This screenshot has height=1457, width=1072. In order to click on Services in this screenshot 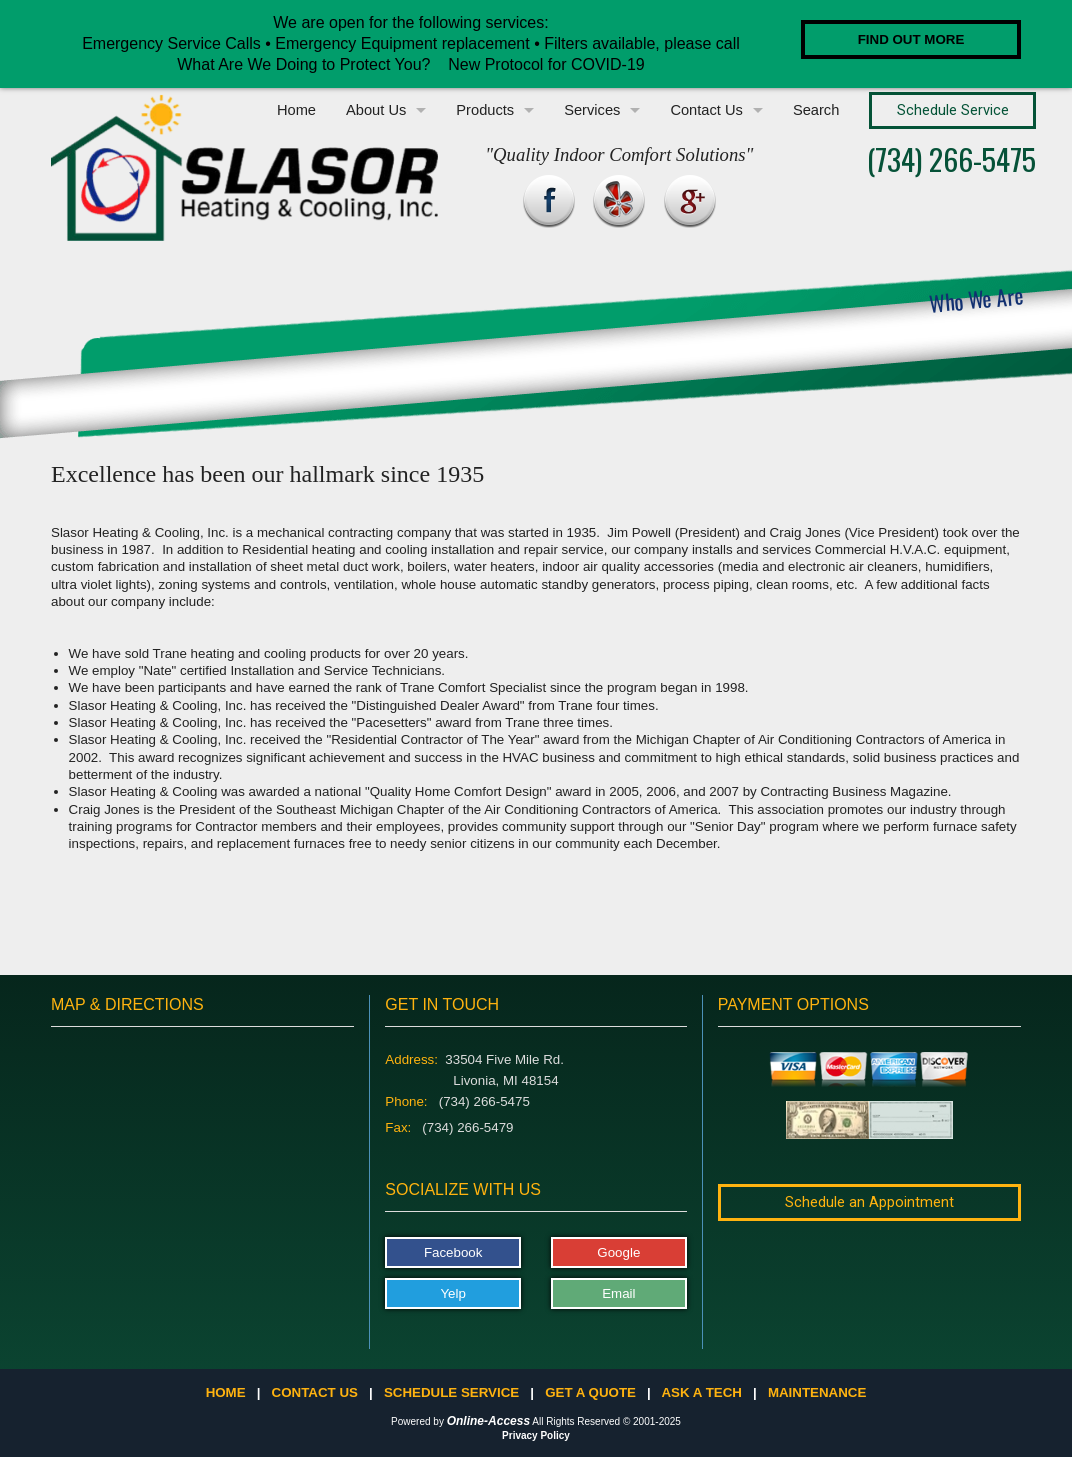, I will do `click(592, 110)`.